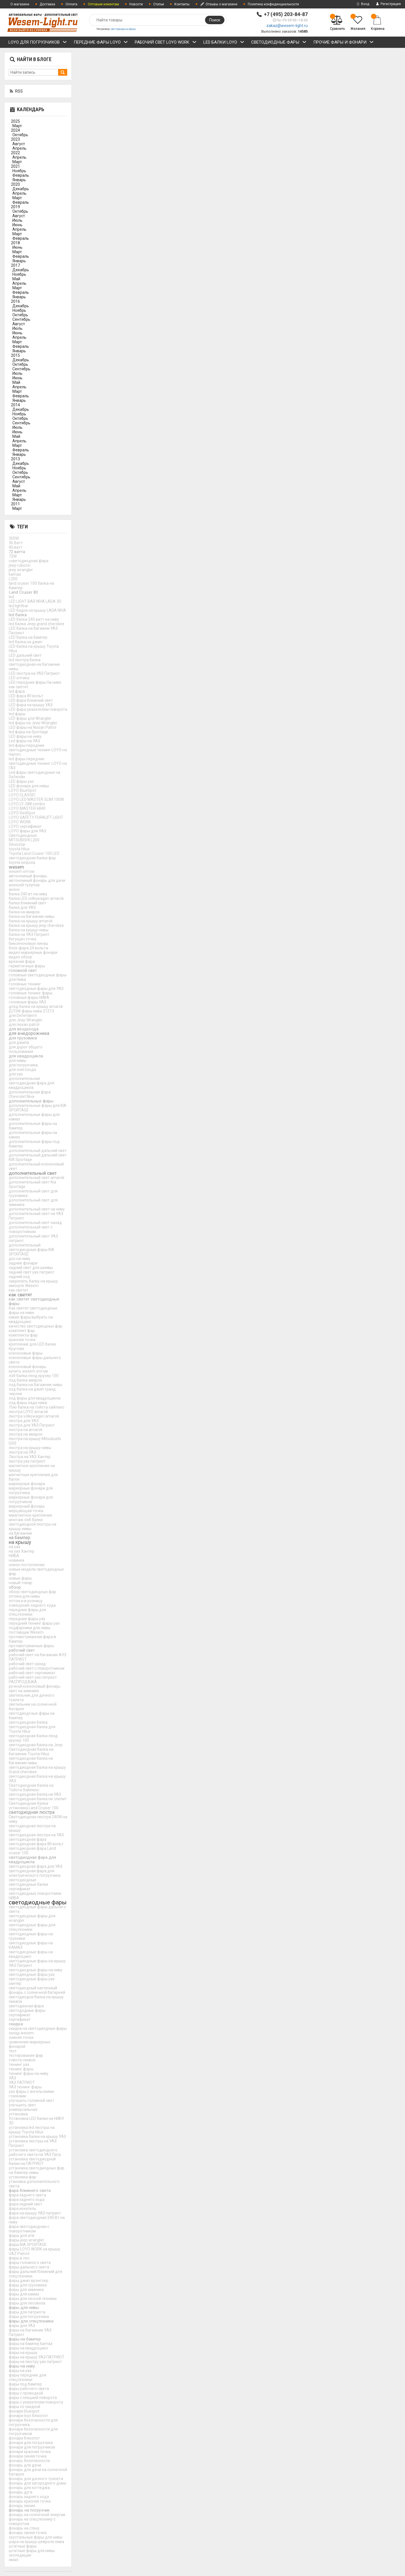 The image size is (405, 2576). I want to click on ручной ксеноновый фонарь, so click(34, 1686).